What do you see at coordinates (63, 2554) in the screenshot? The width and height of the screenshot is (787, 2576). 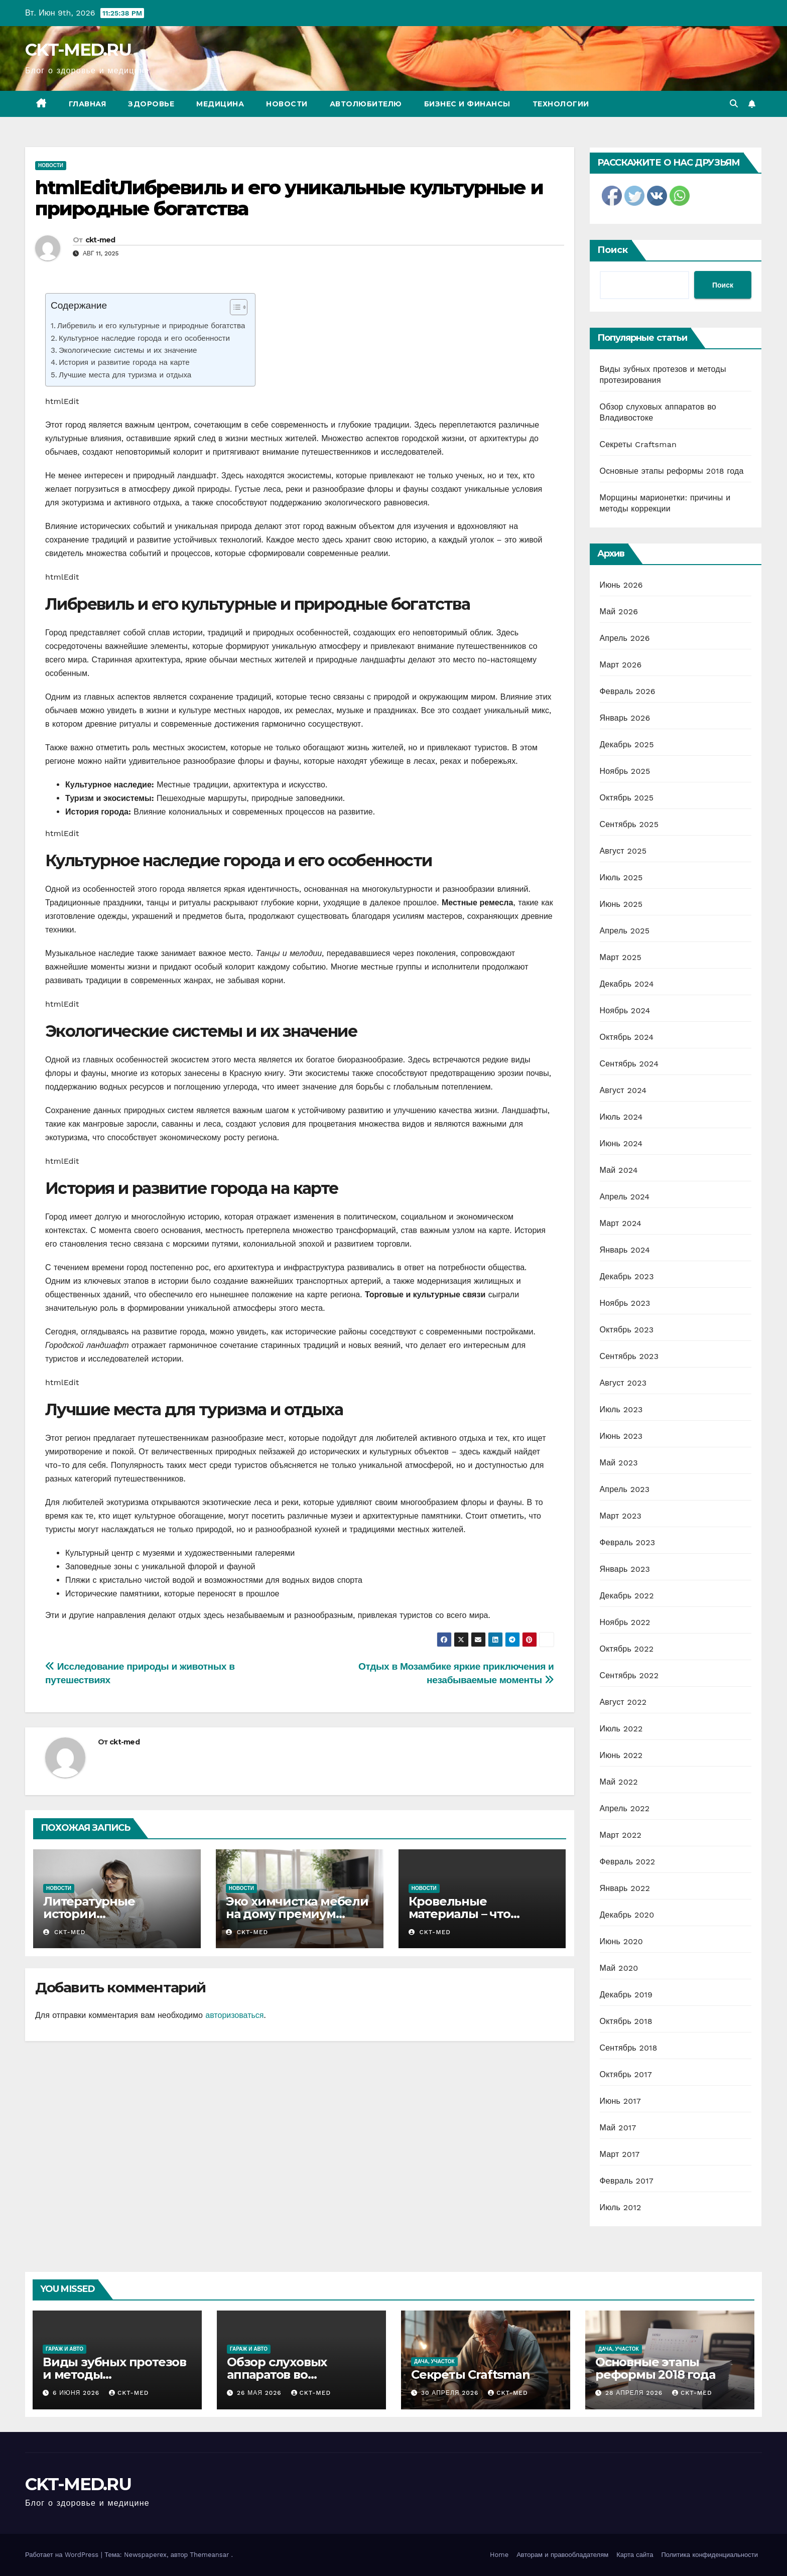 I see `Работает на WordPress` at bounding box center [63, 2554].